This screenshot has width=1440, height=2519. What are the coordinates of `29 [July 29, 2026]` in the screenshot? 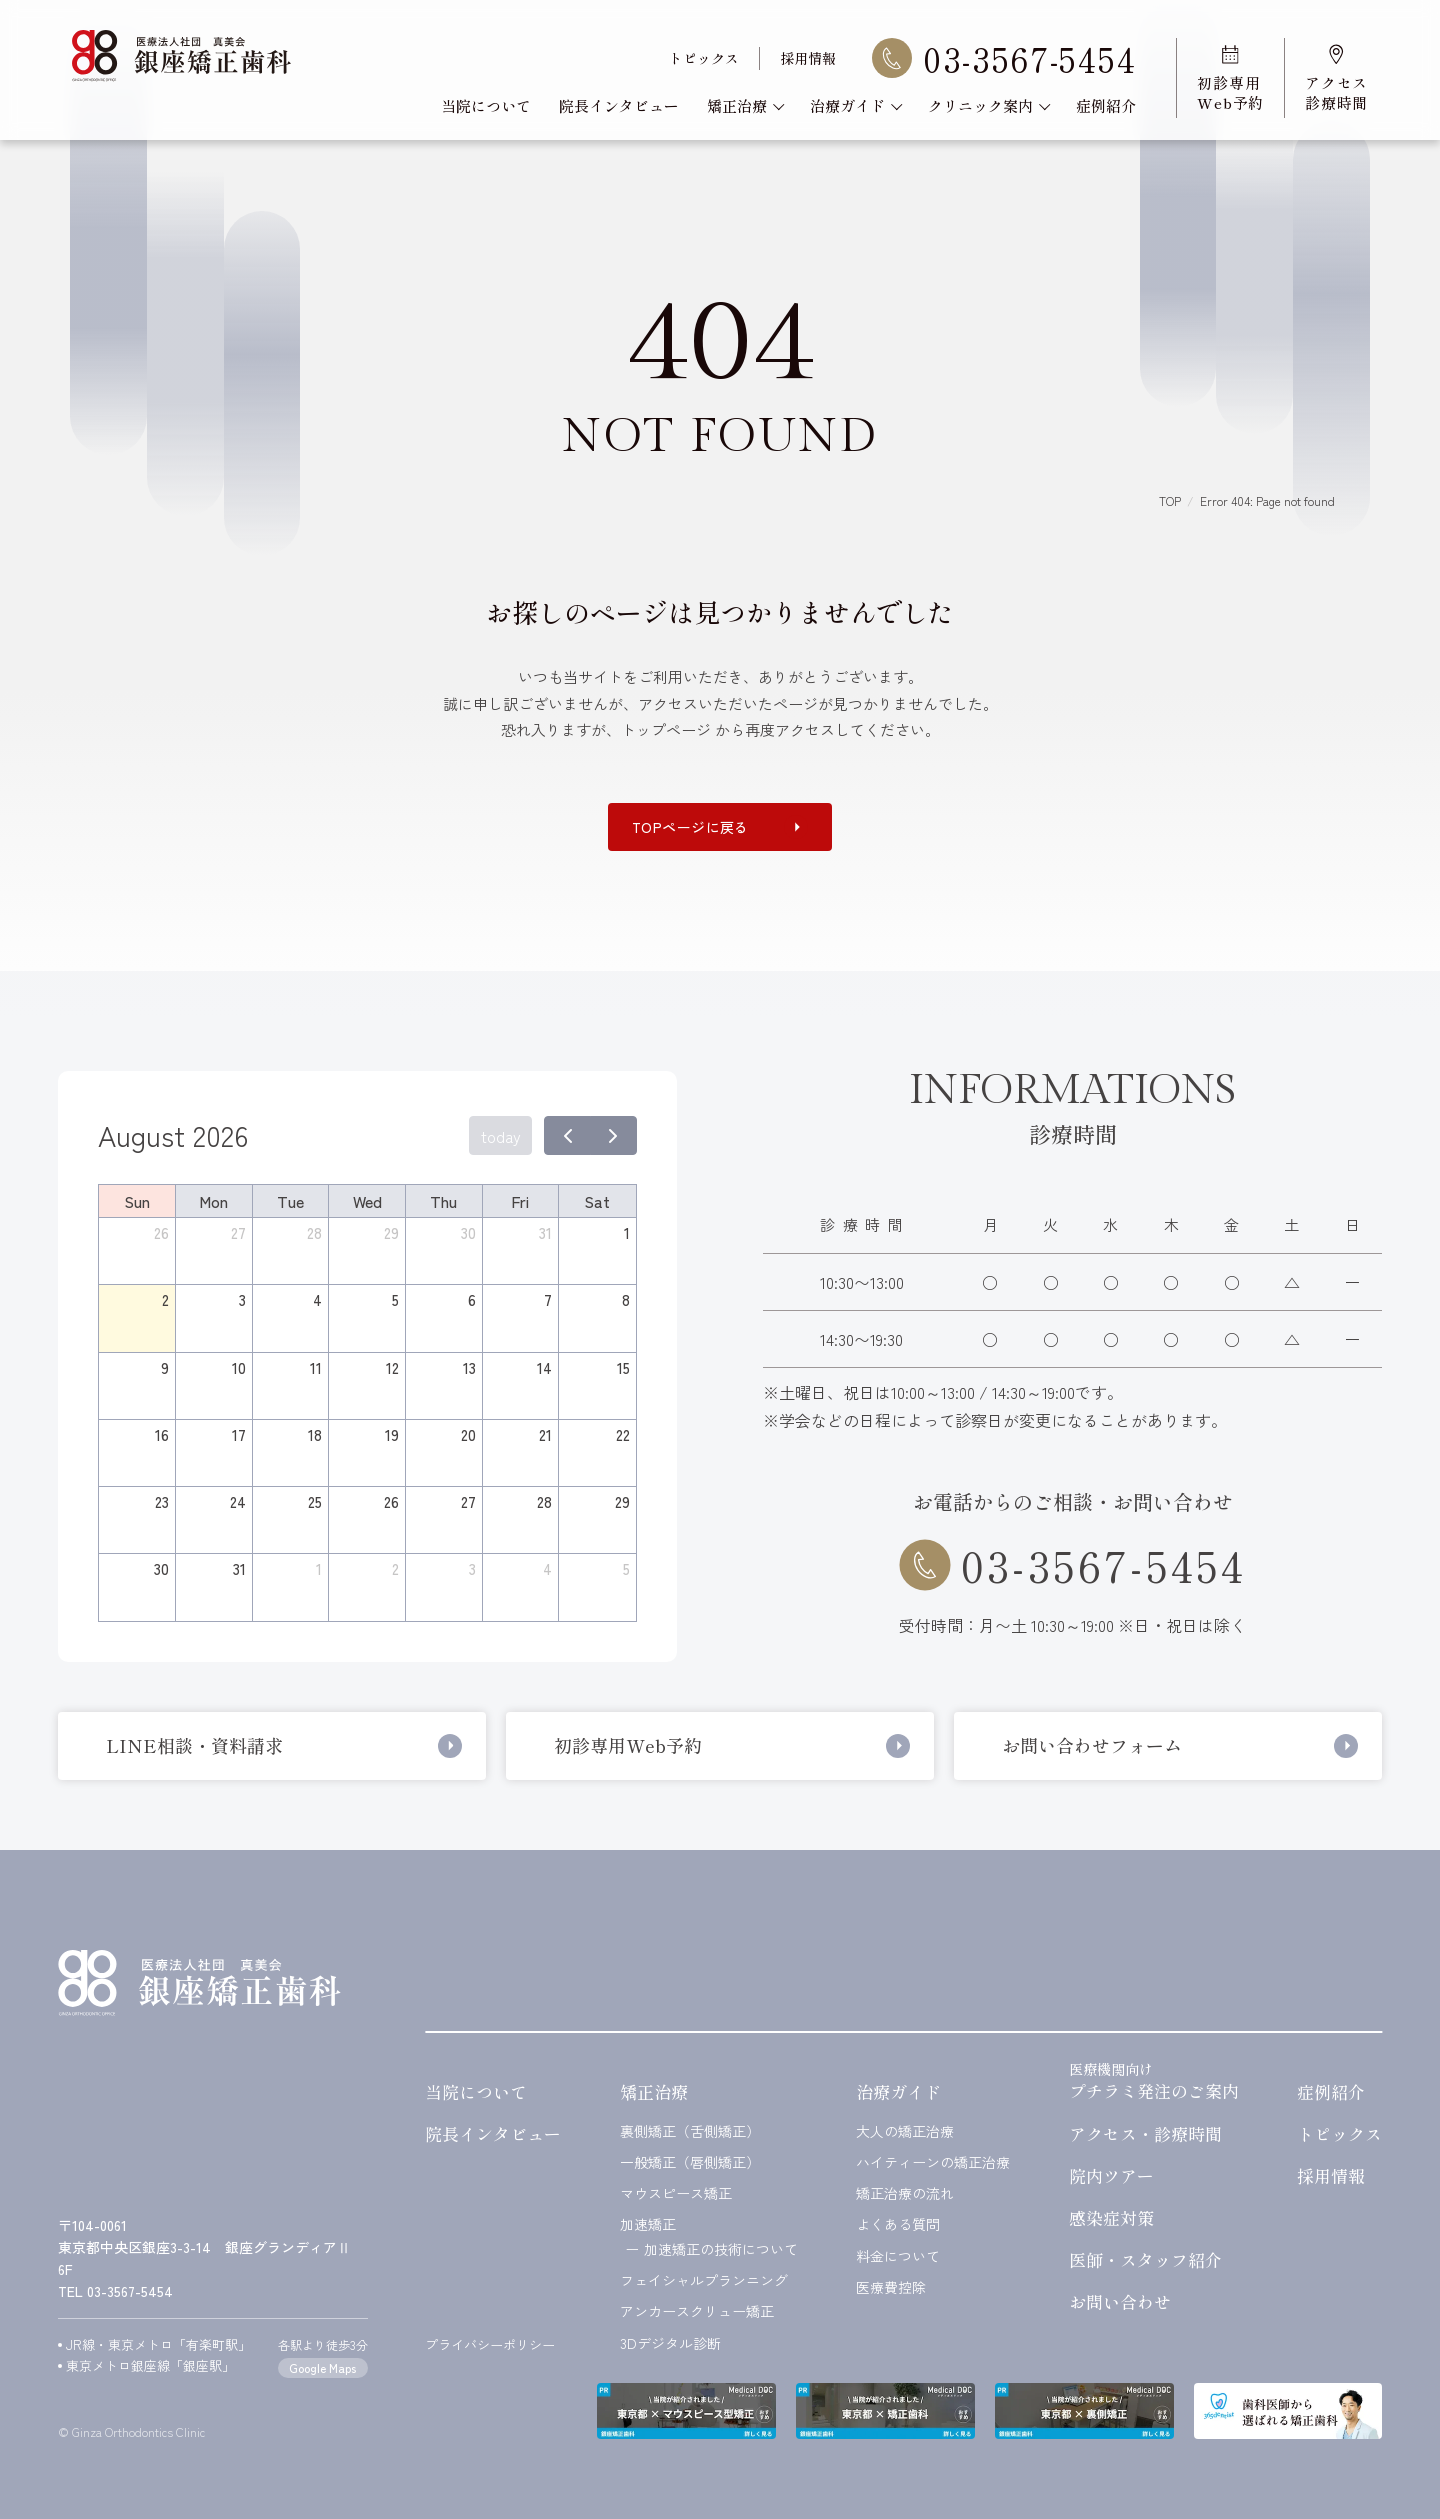 It's located at (391, 1232).